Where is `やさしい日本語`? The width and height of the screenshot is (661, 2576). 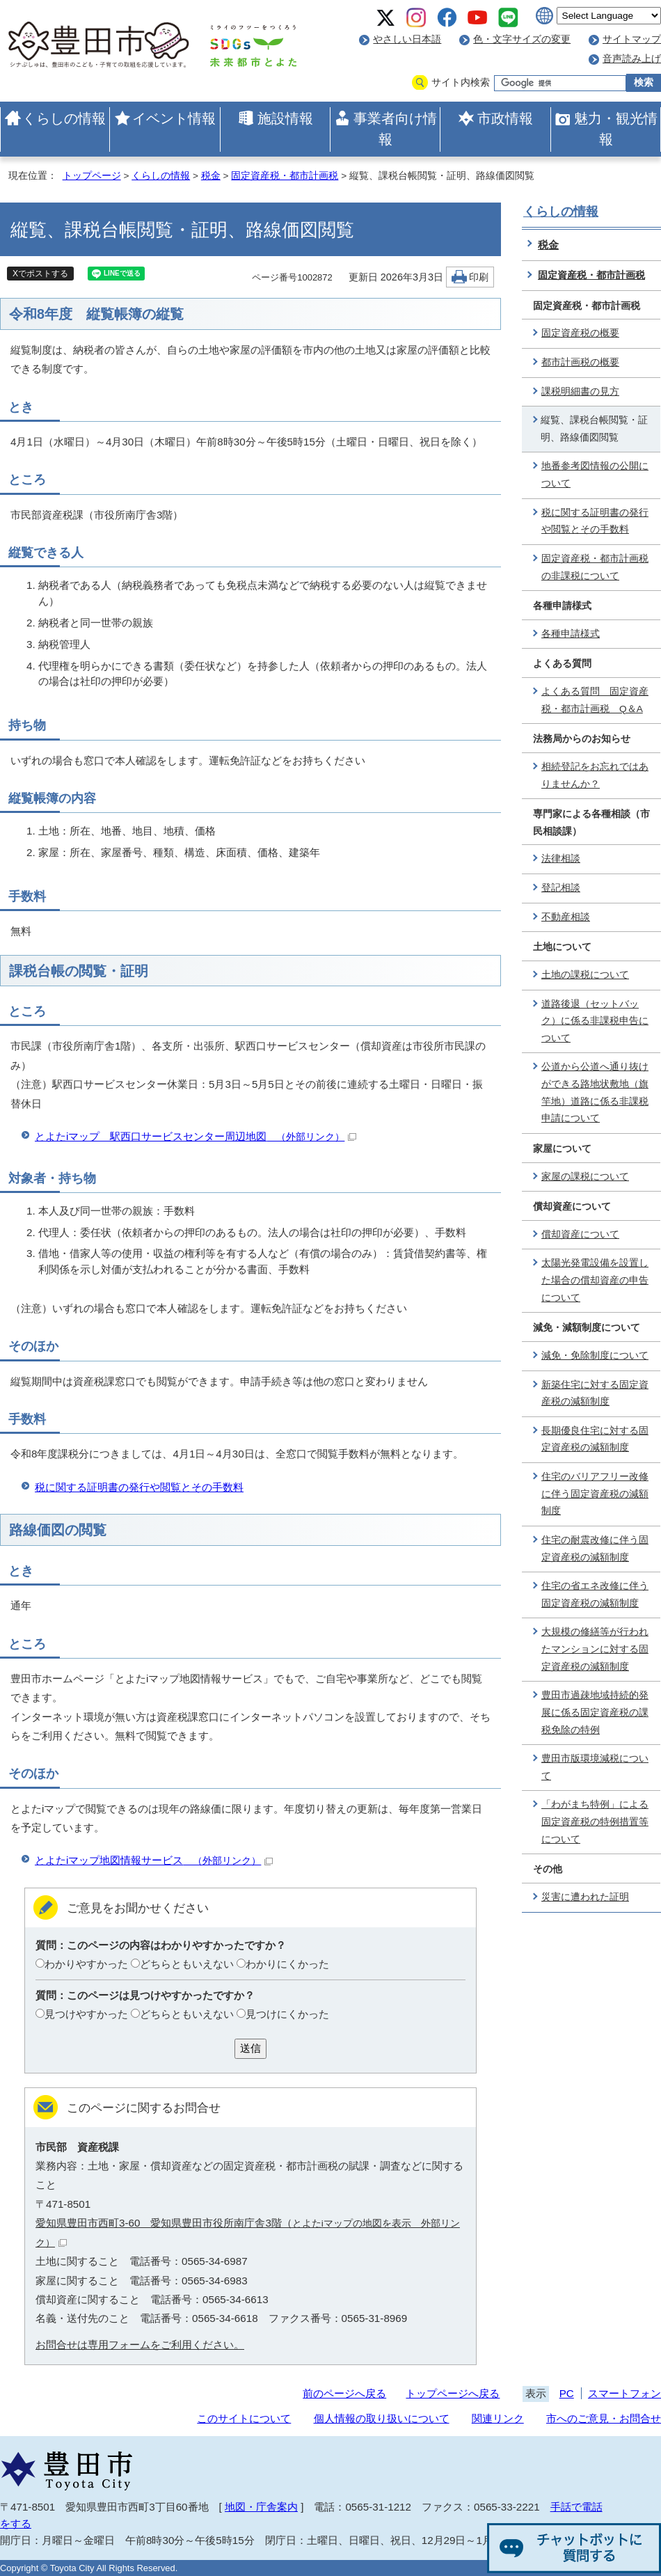
やさしい日本語 is located at coordinates (407, 39).